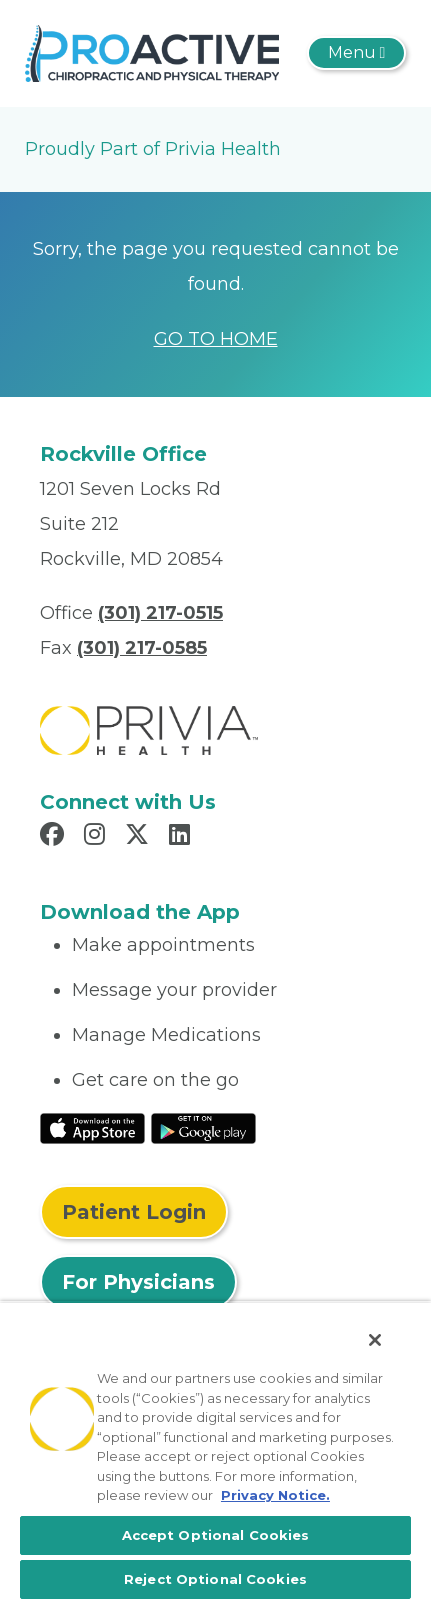  I want to click on [Read more in X], so click(140, 837).